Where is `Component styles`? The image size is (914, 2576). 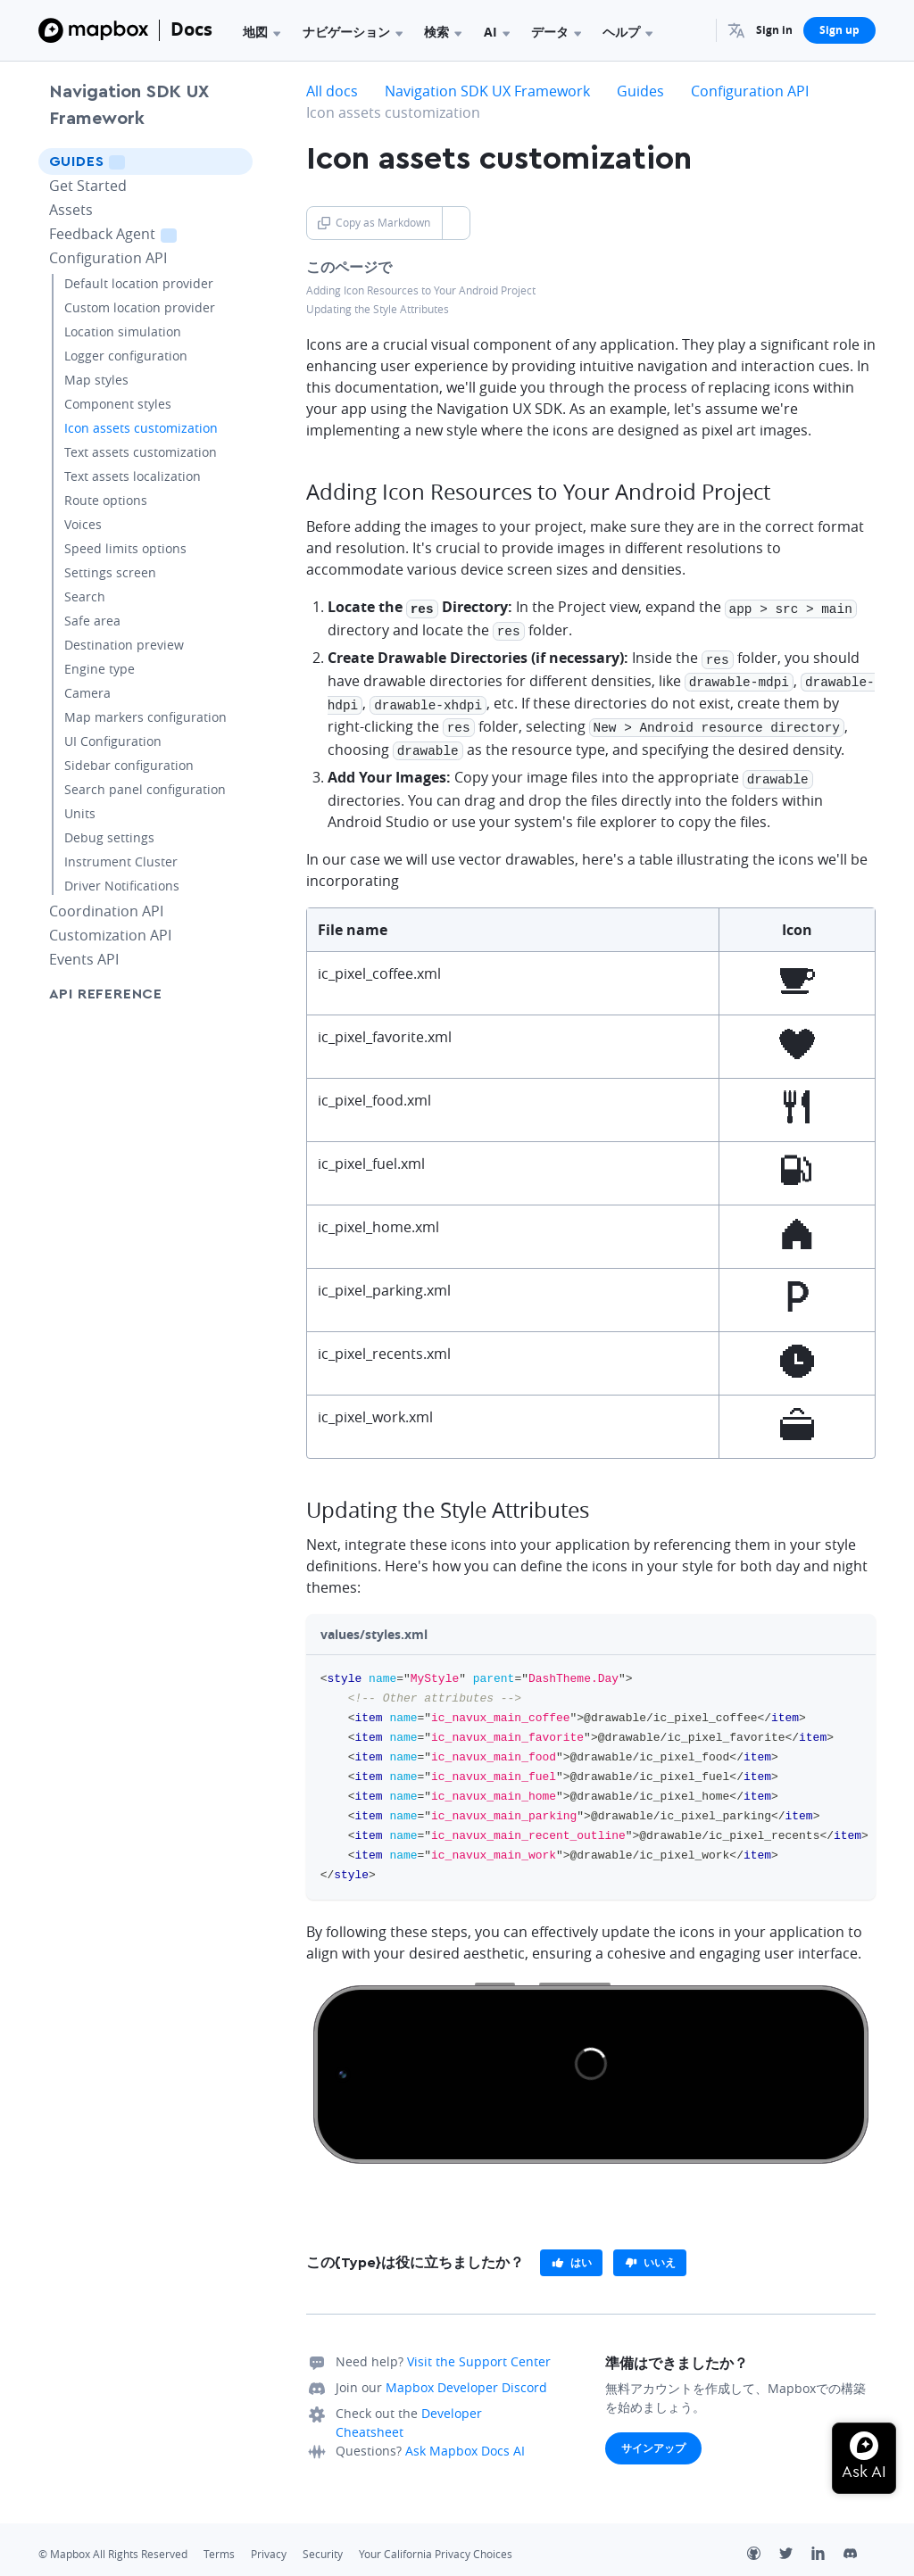
Component styles is located at coordinates (117, 403).